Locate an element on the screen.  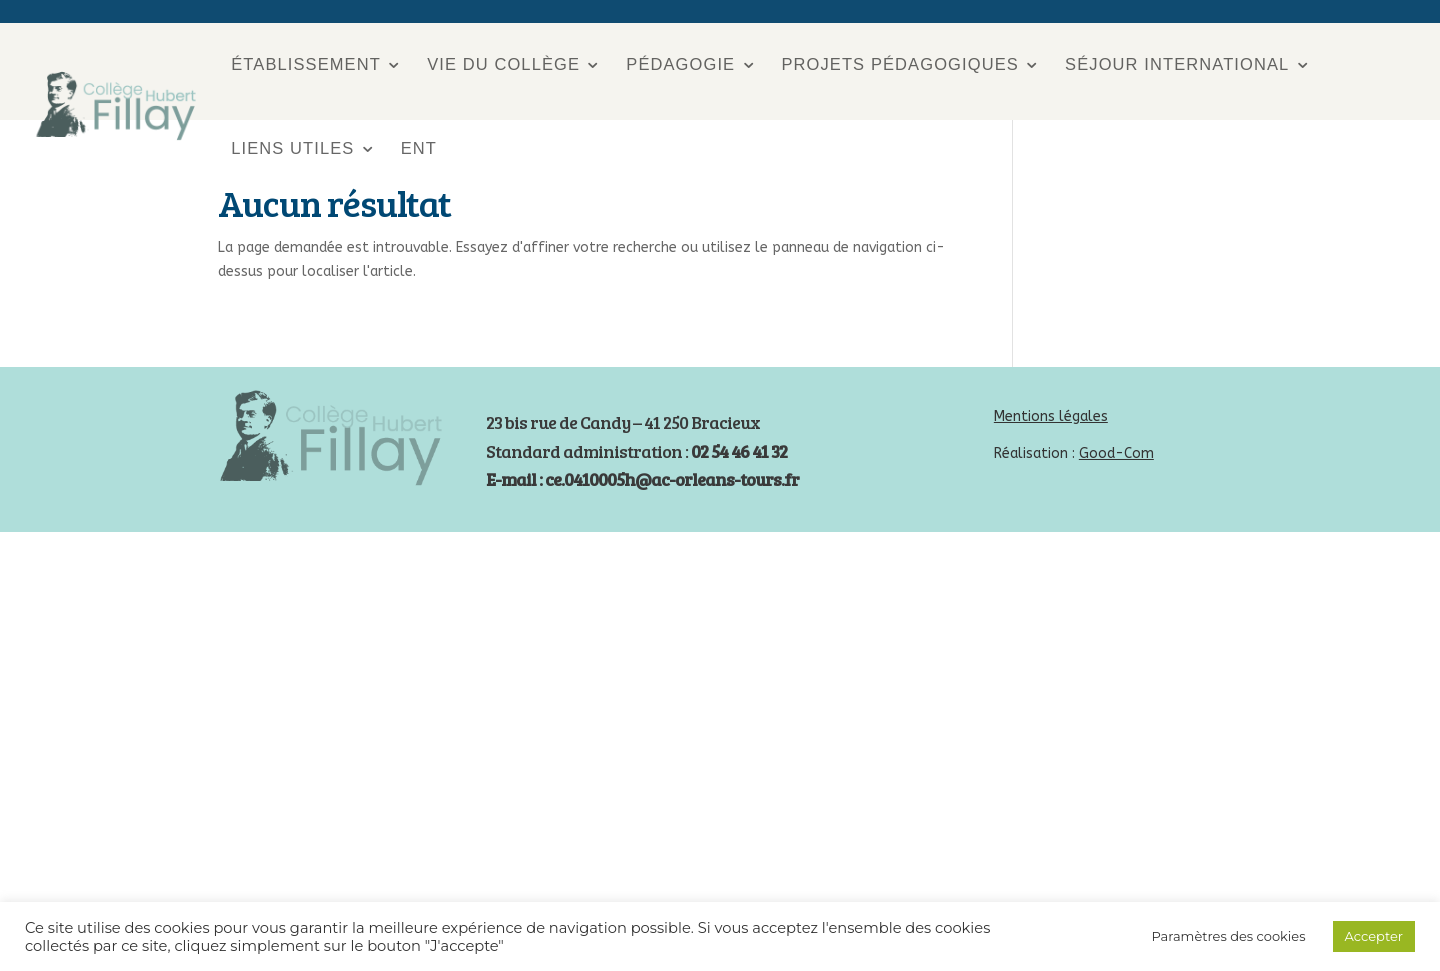
Accepter [button] is located at coordinates (1374, 936).